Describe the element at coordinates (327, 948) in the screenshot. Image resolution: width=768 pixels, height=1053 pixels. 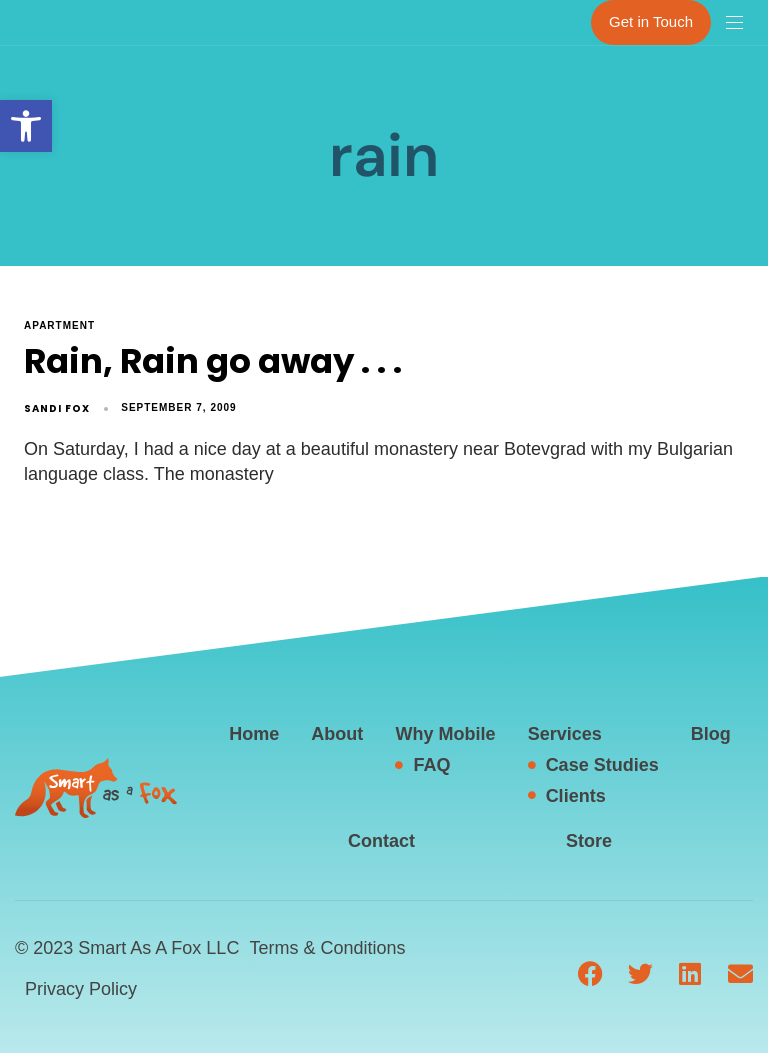
I see `Terms & Conditions` at that location.